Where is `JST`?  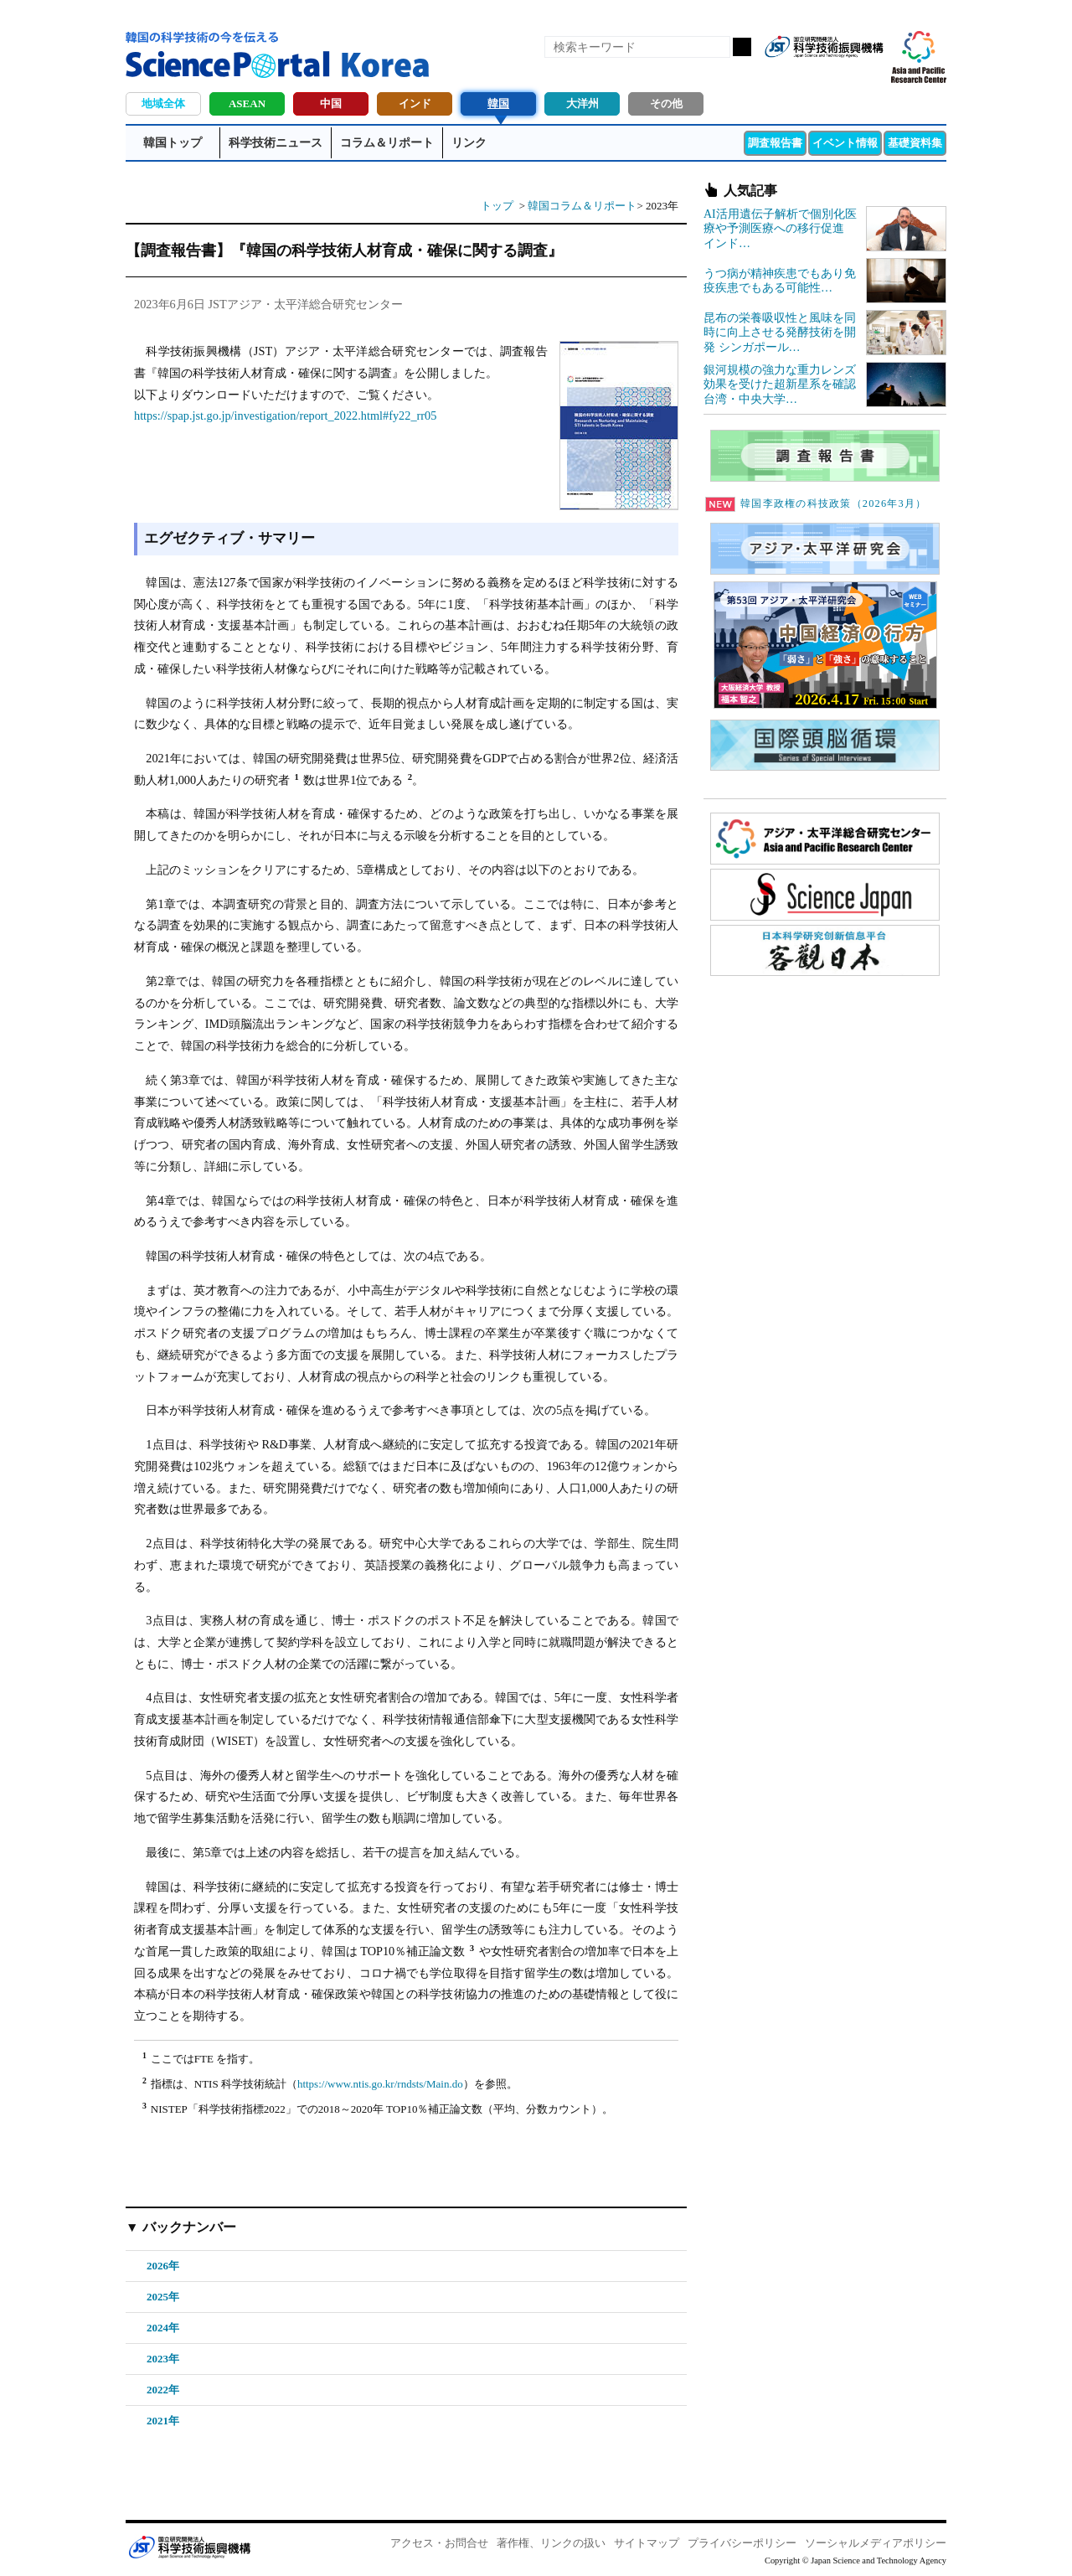 JST is located at coordinates (189, 2547).